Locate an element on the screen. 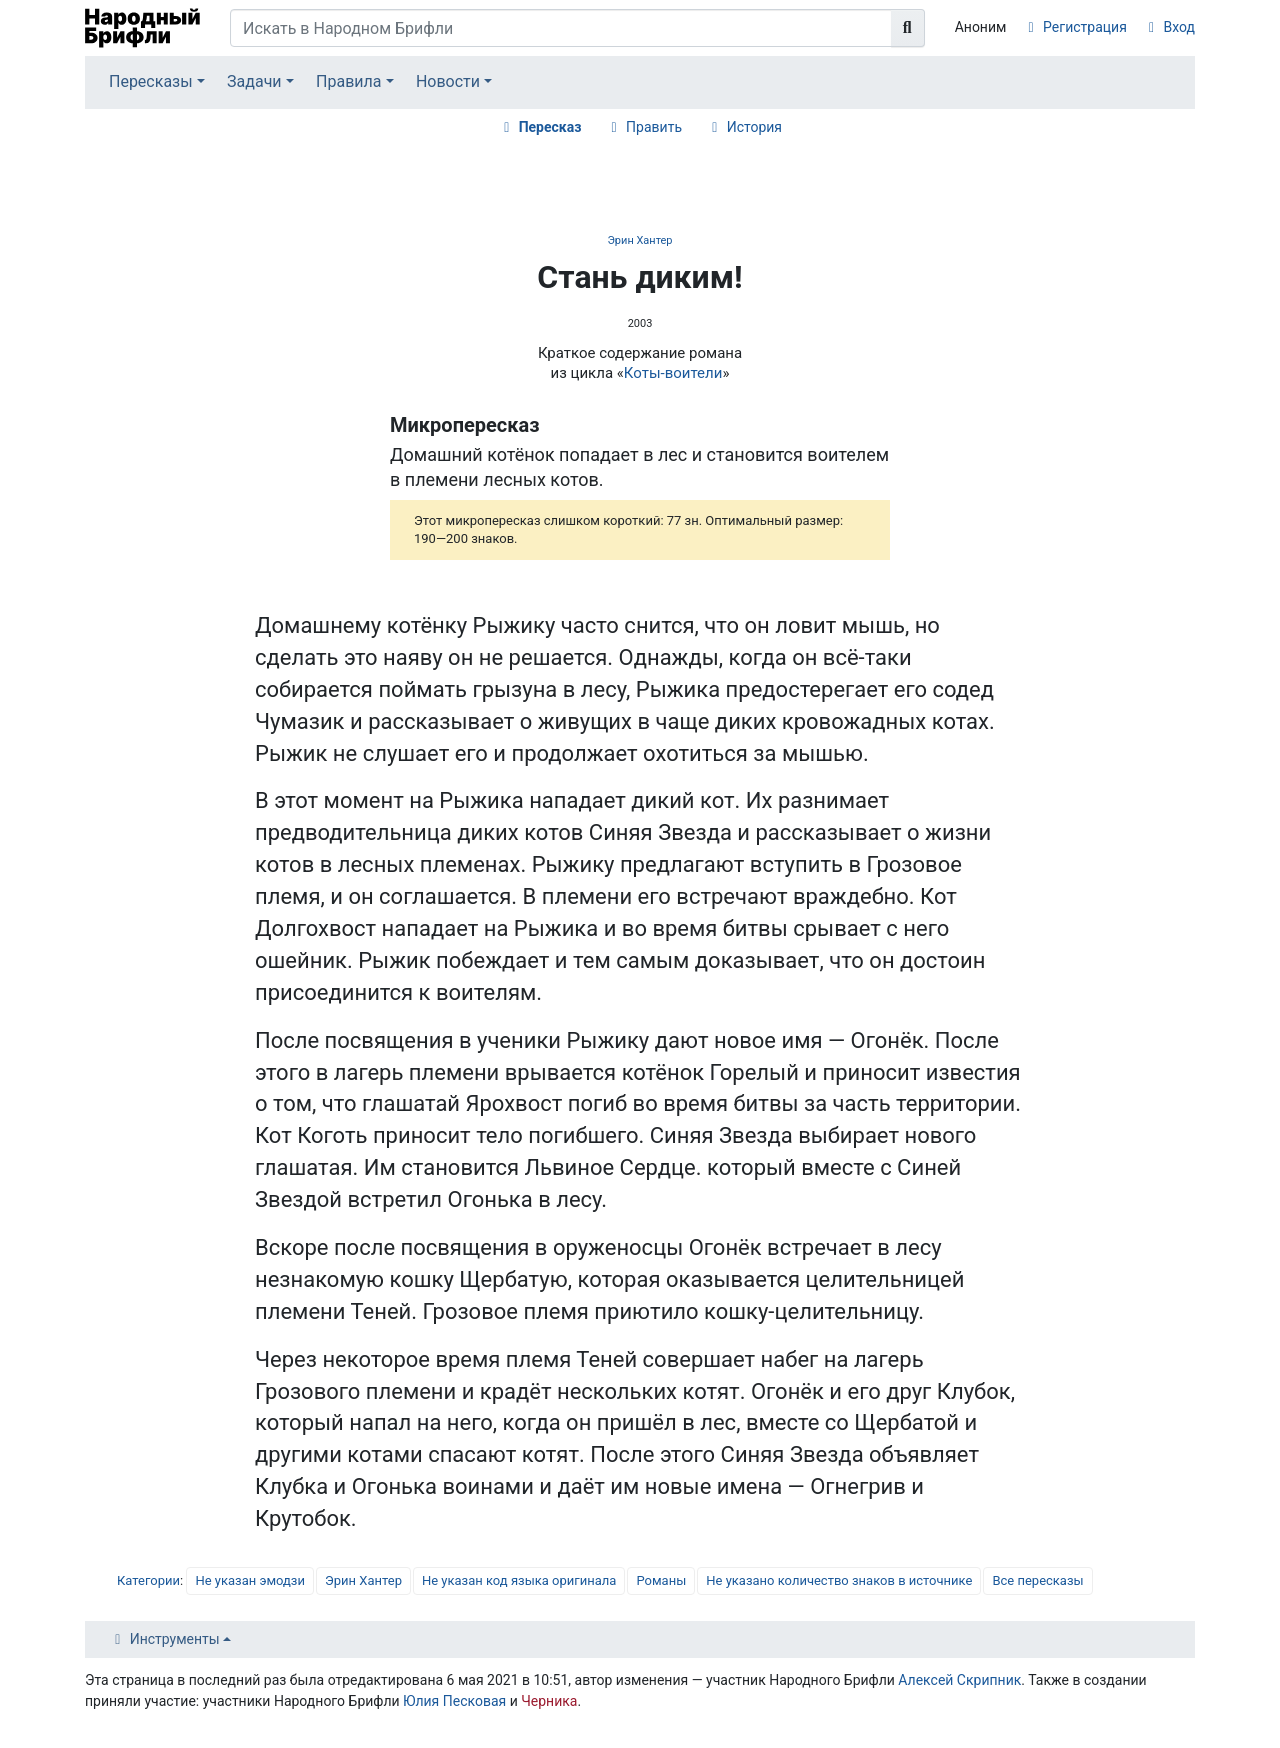 The width and height of the screenshot is (1280, 1748). Правила is located at coordinates (348, 81).